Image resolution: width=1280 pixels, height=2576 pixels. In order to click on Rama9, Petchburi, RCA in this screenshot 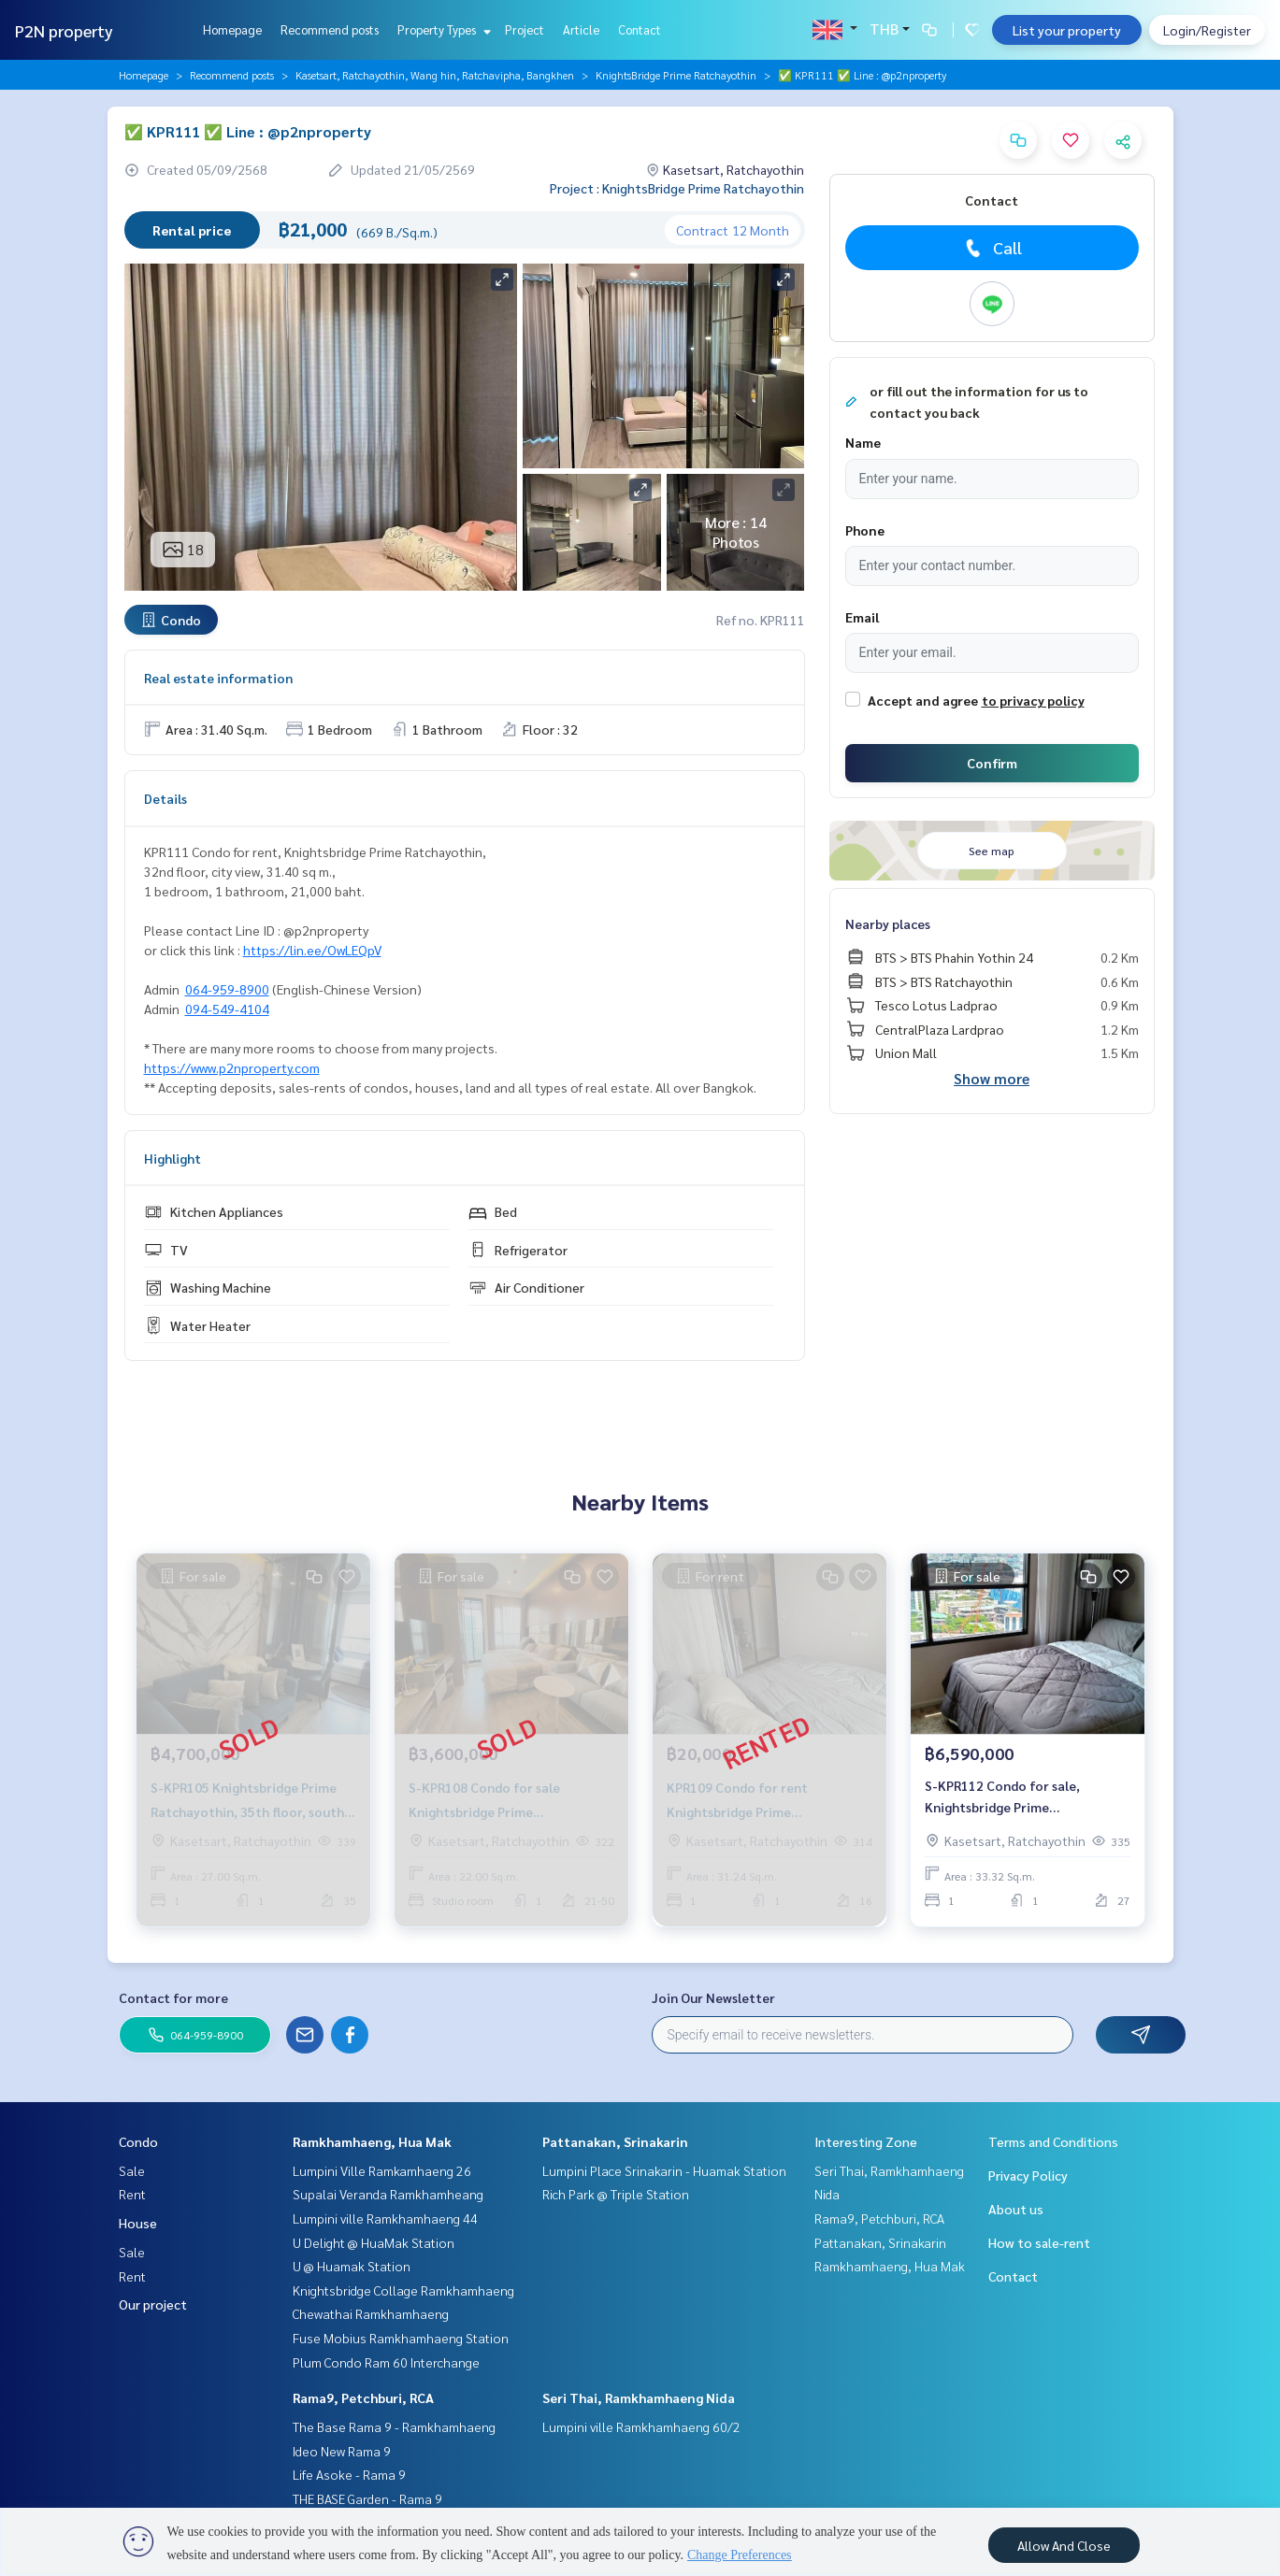, I will do `click(363, 2397)`.